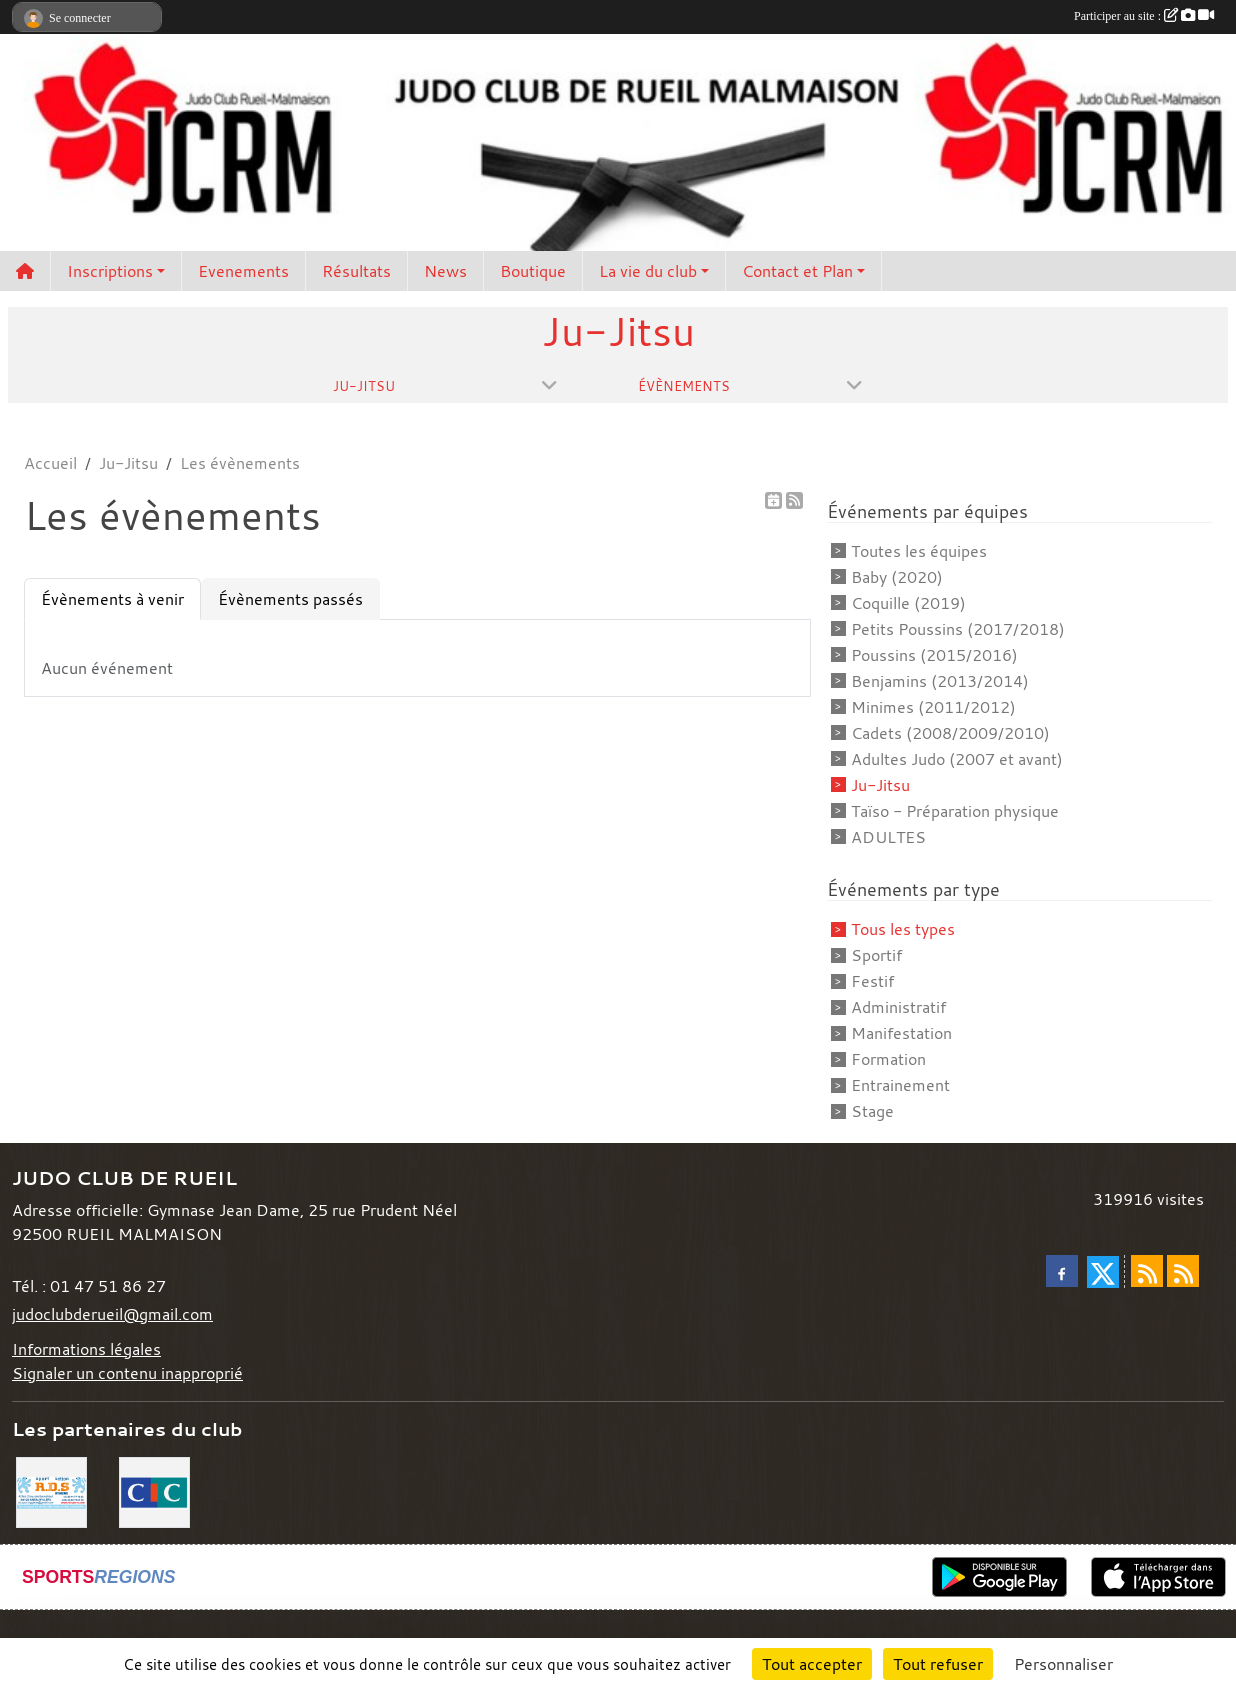  I want to click on News, so click(445, 271).